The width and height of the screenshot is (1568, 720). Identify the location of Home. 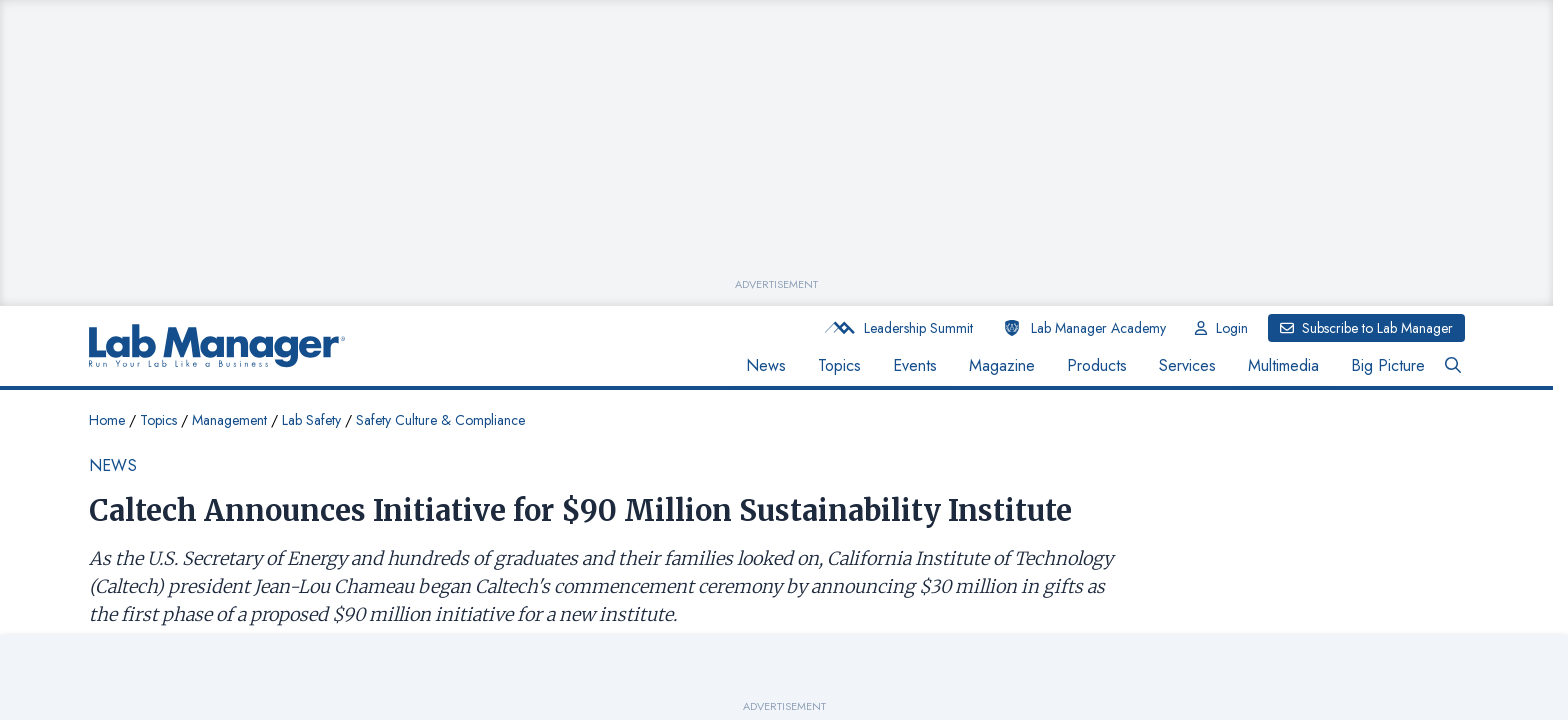
(107, 420).